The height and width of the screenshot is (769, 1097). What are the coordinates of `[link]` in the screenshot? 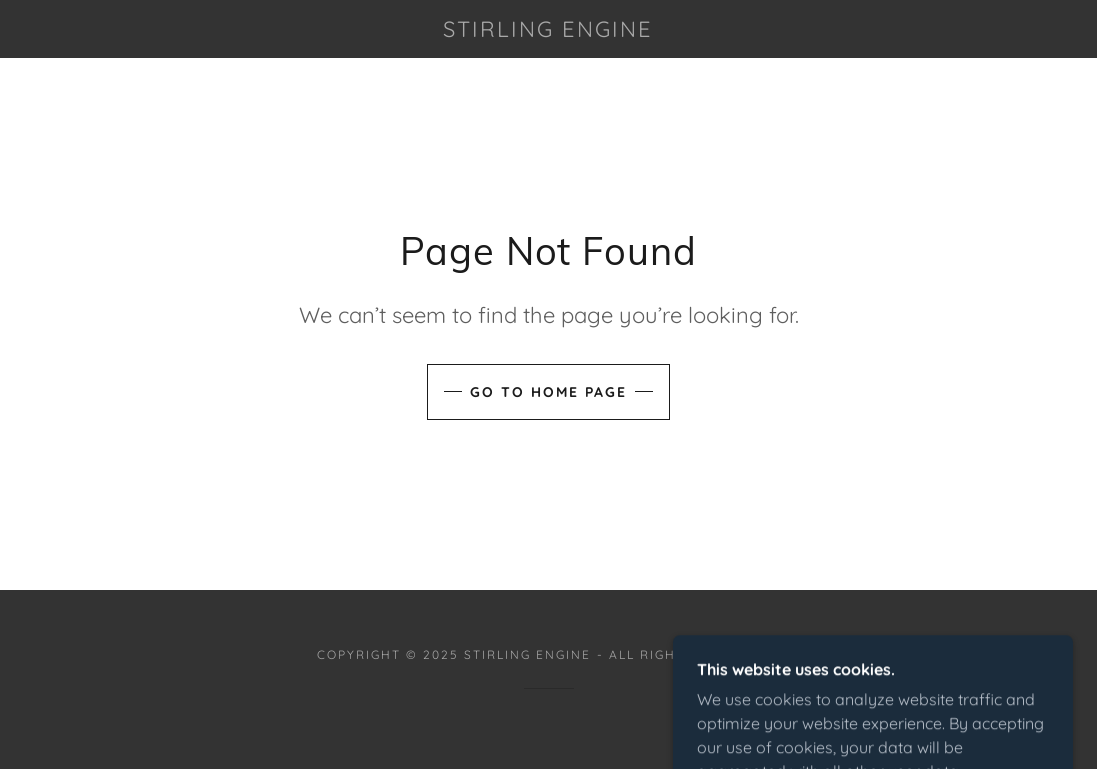 It's located at (549, 31).